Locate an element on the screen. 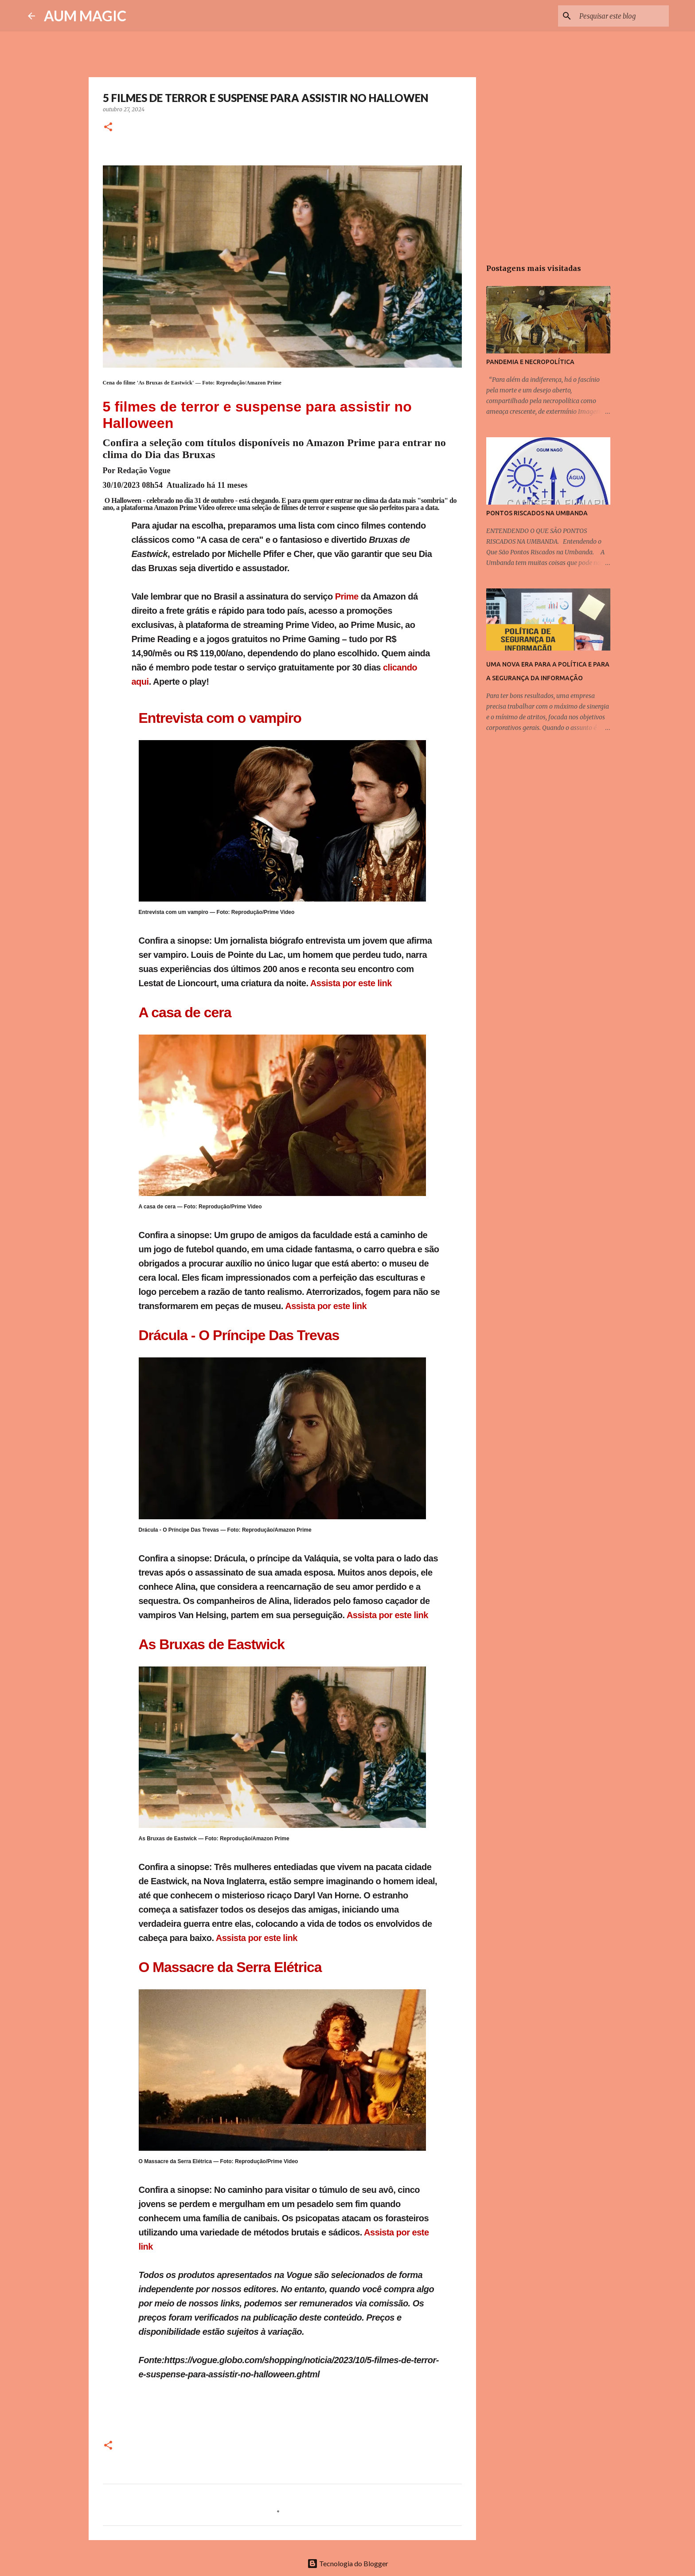  A casa de cera is located at coordinates (185, 1012).